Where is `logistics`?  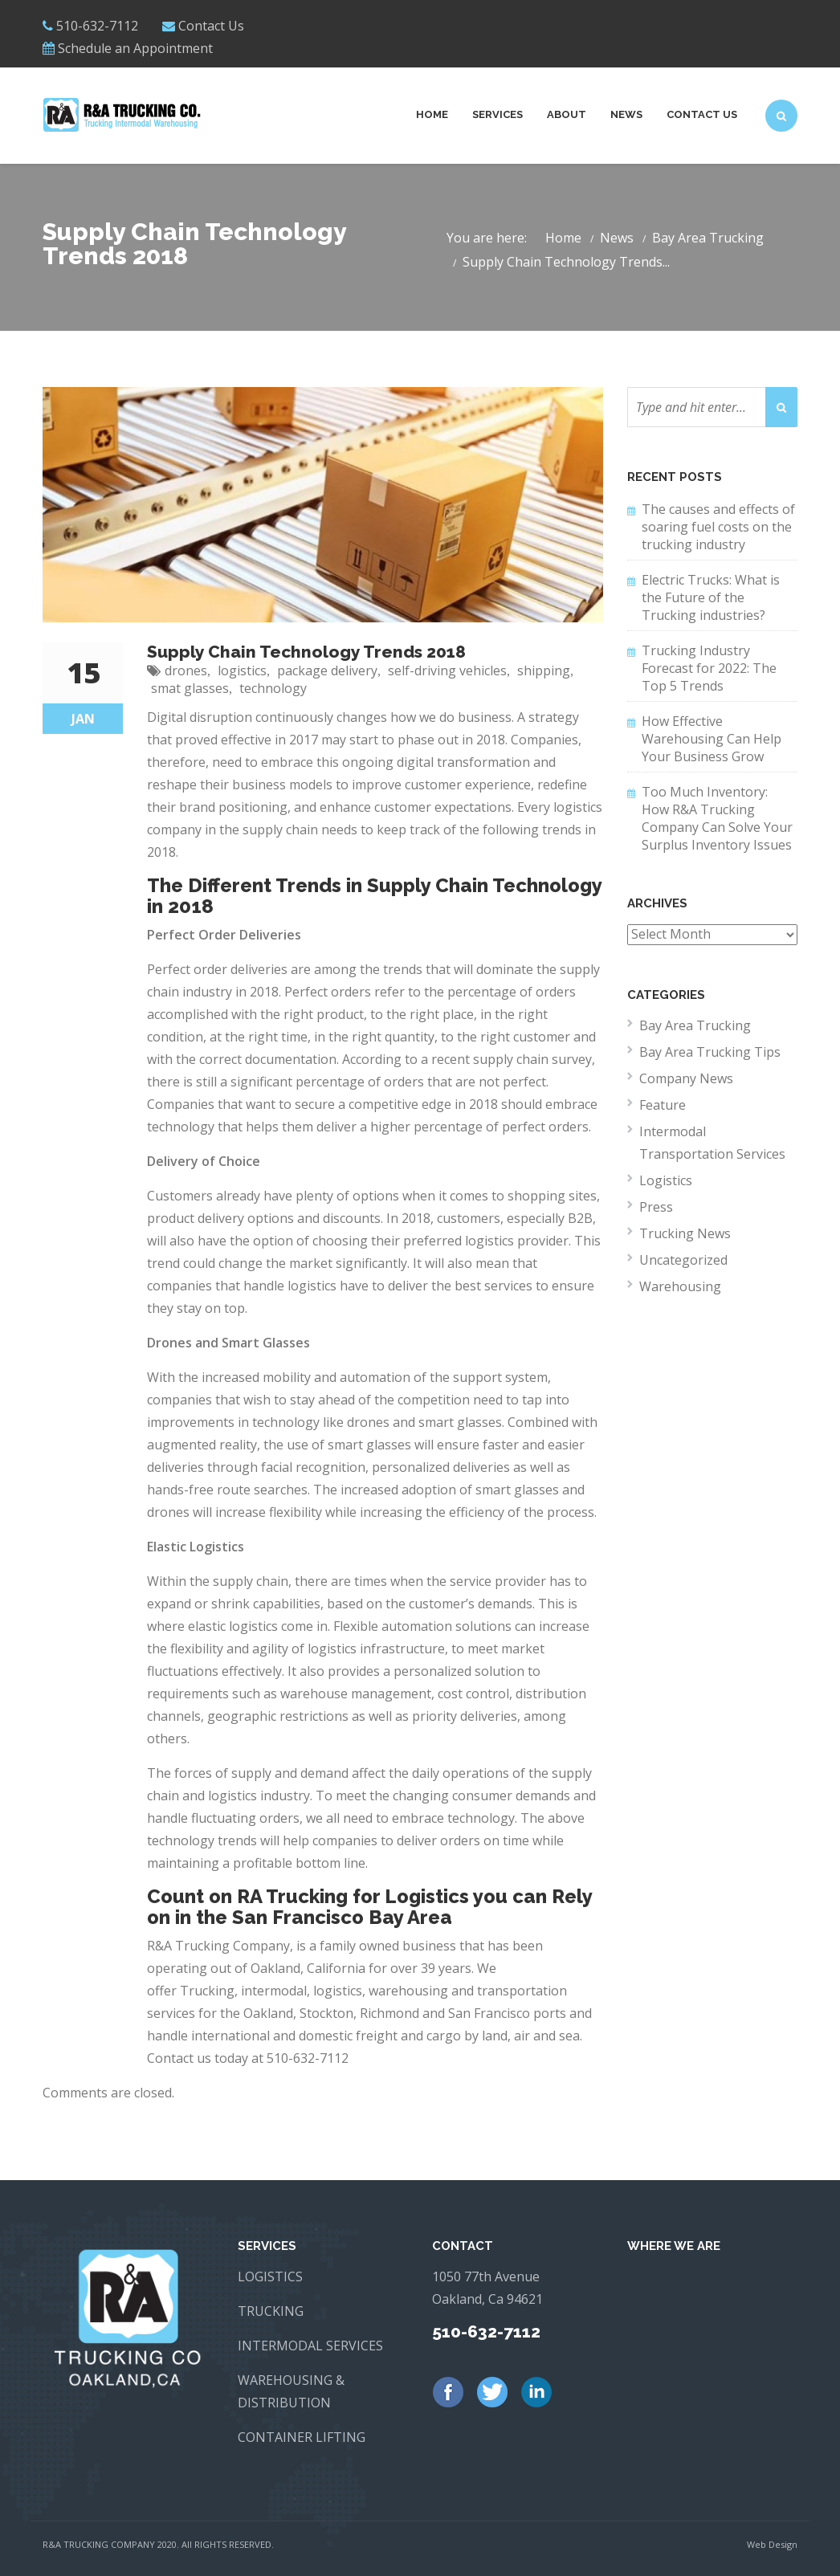
logistics is located at coordinates (242, 670).